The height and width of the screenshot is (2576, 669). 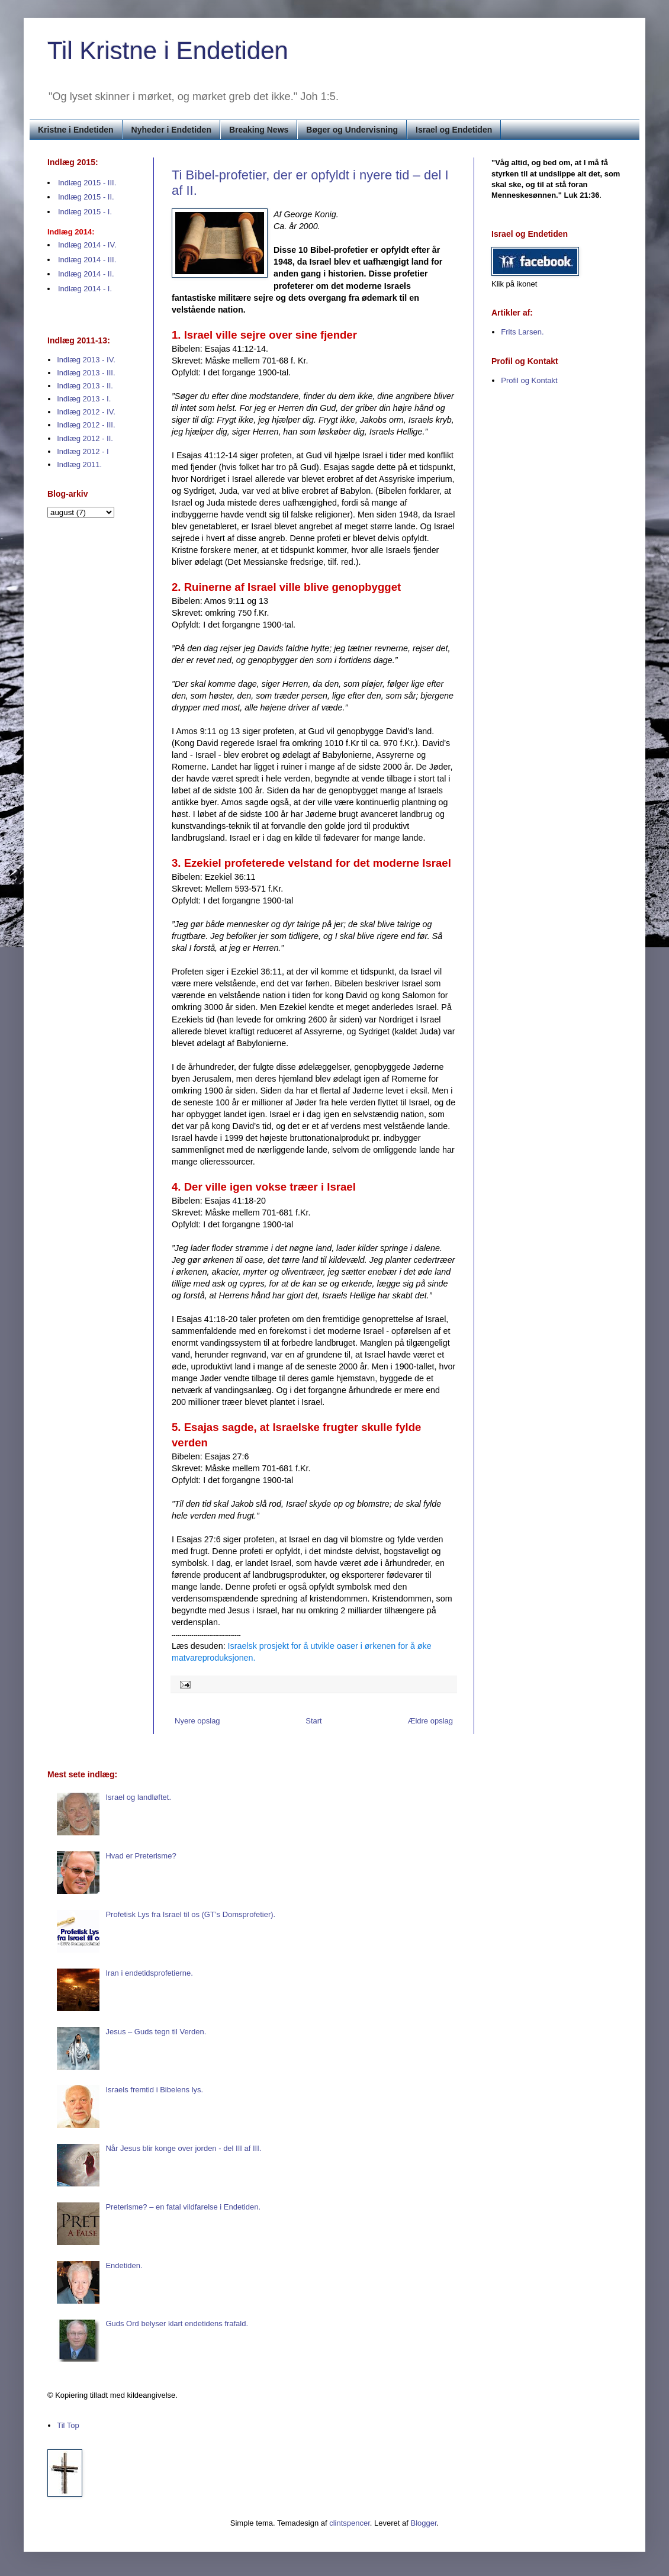 I want to click on Indlæg 2012 - II., so click(x=85, y=438).